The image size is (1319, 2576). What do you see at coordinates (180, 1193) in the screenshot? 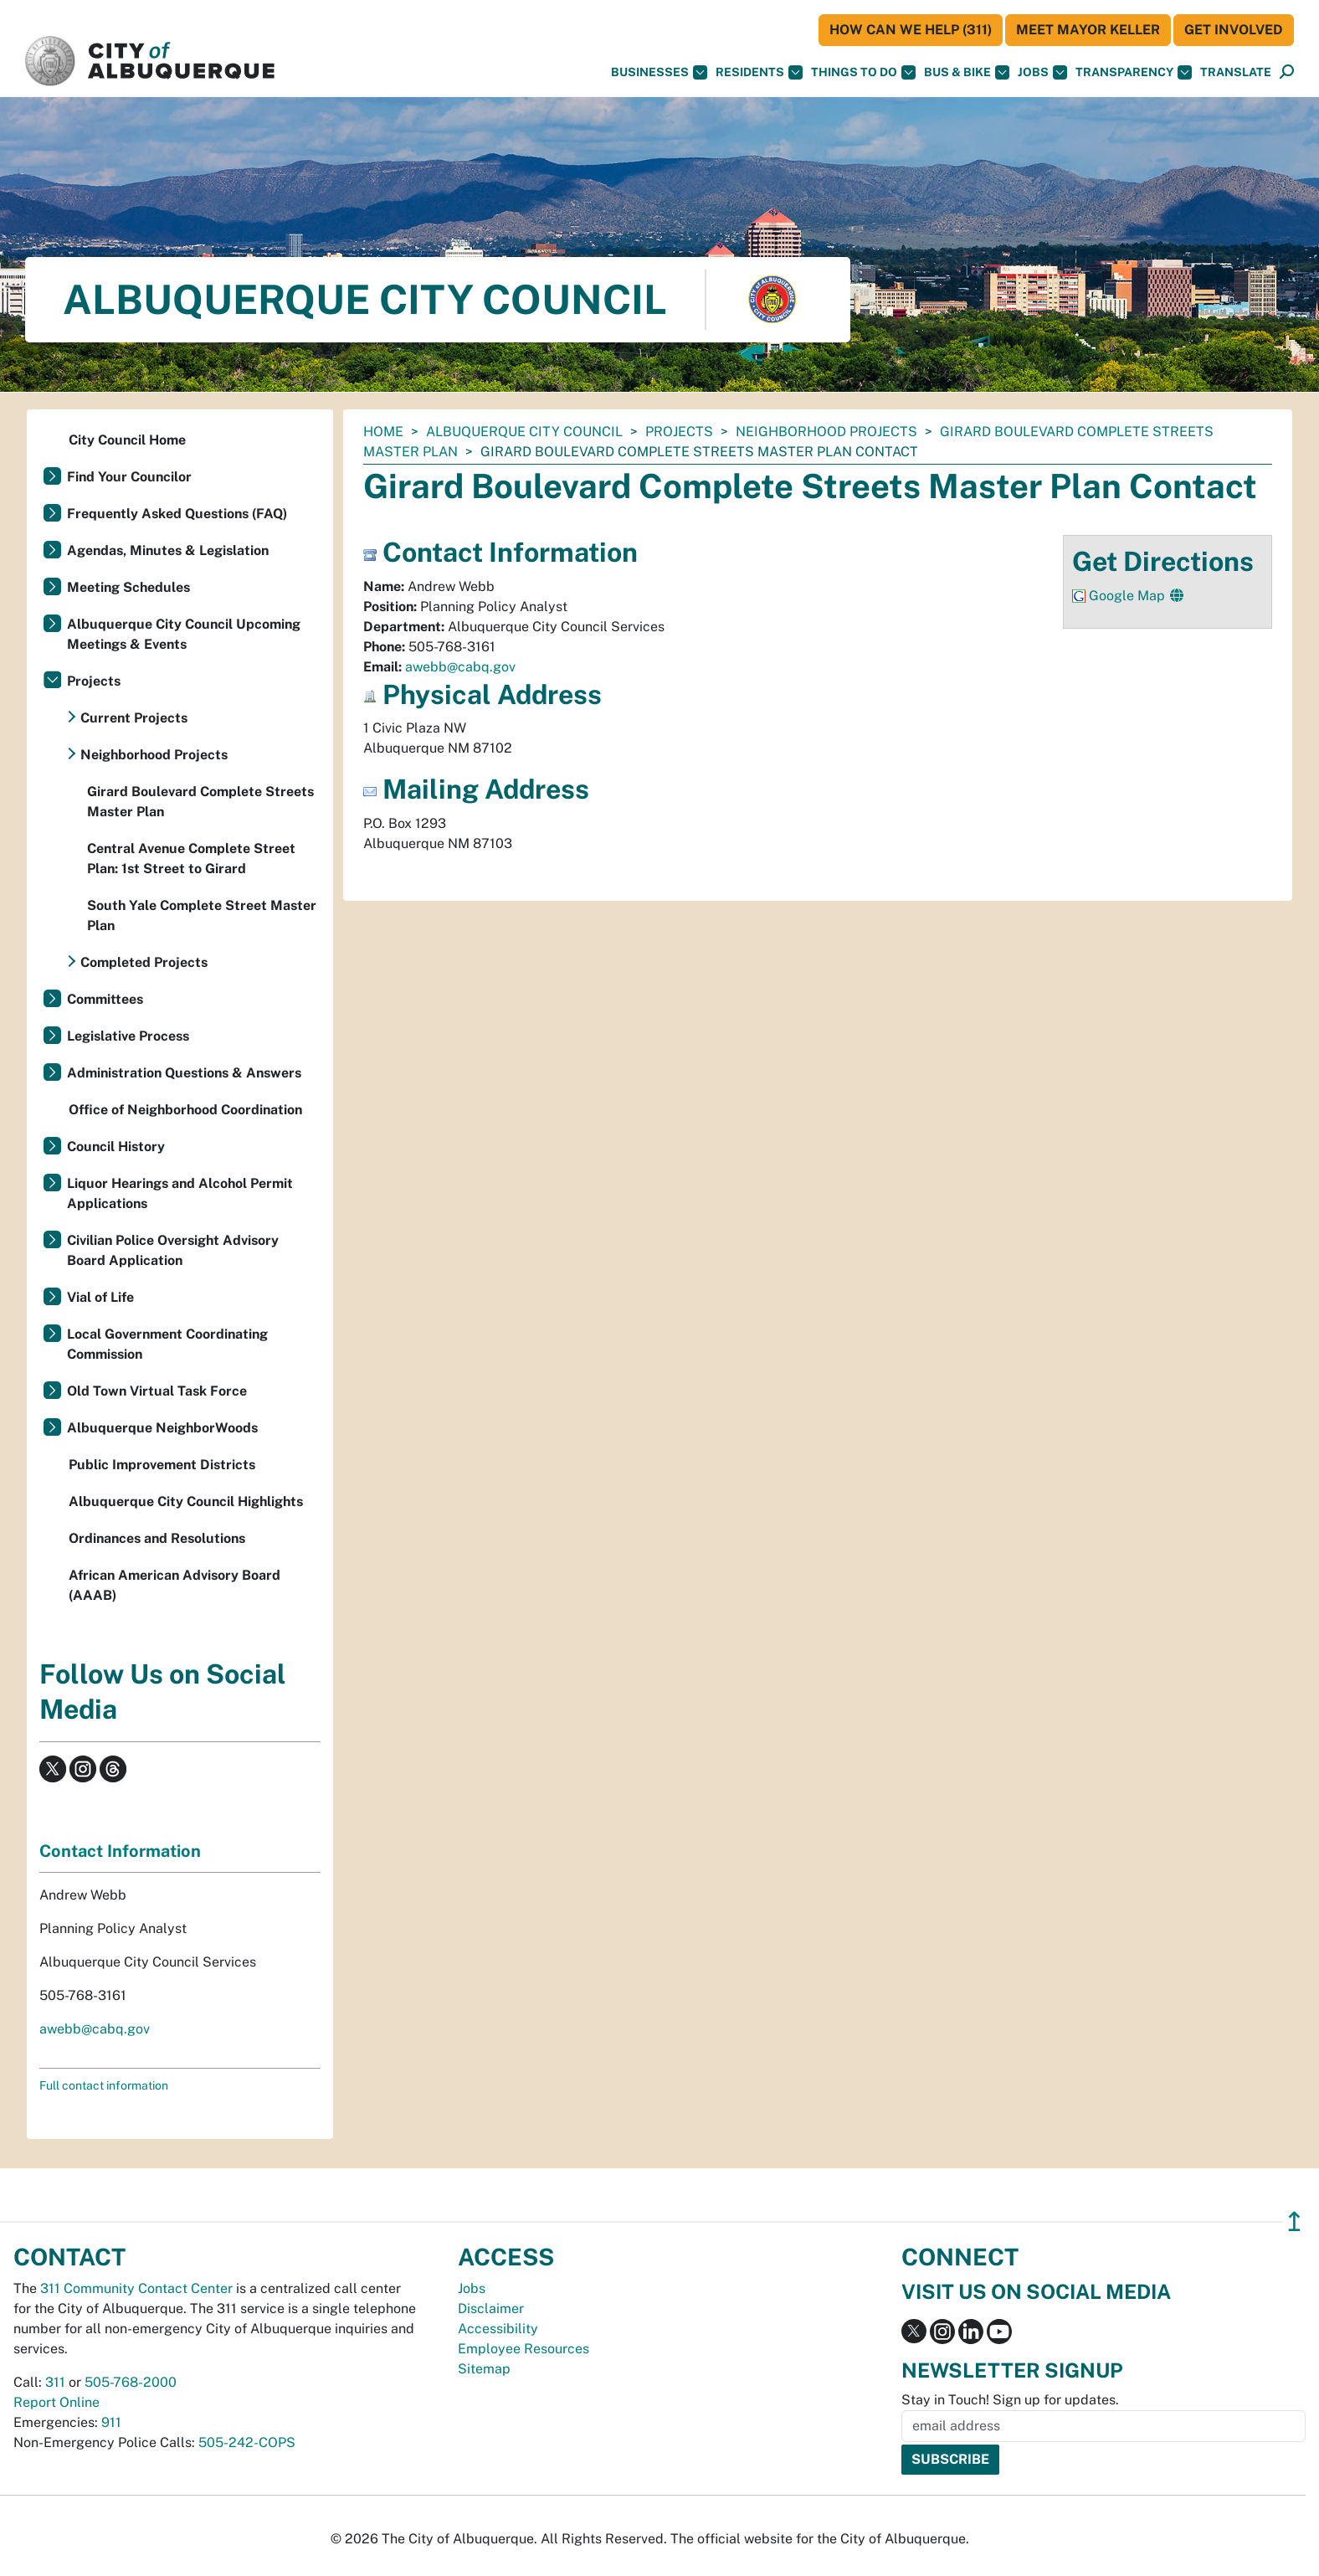
I see `Liquor Hearings and Alcohol Permit Applications` at bounding box center [180, 1193].